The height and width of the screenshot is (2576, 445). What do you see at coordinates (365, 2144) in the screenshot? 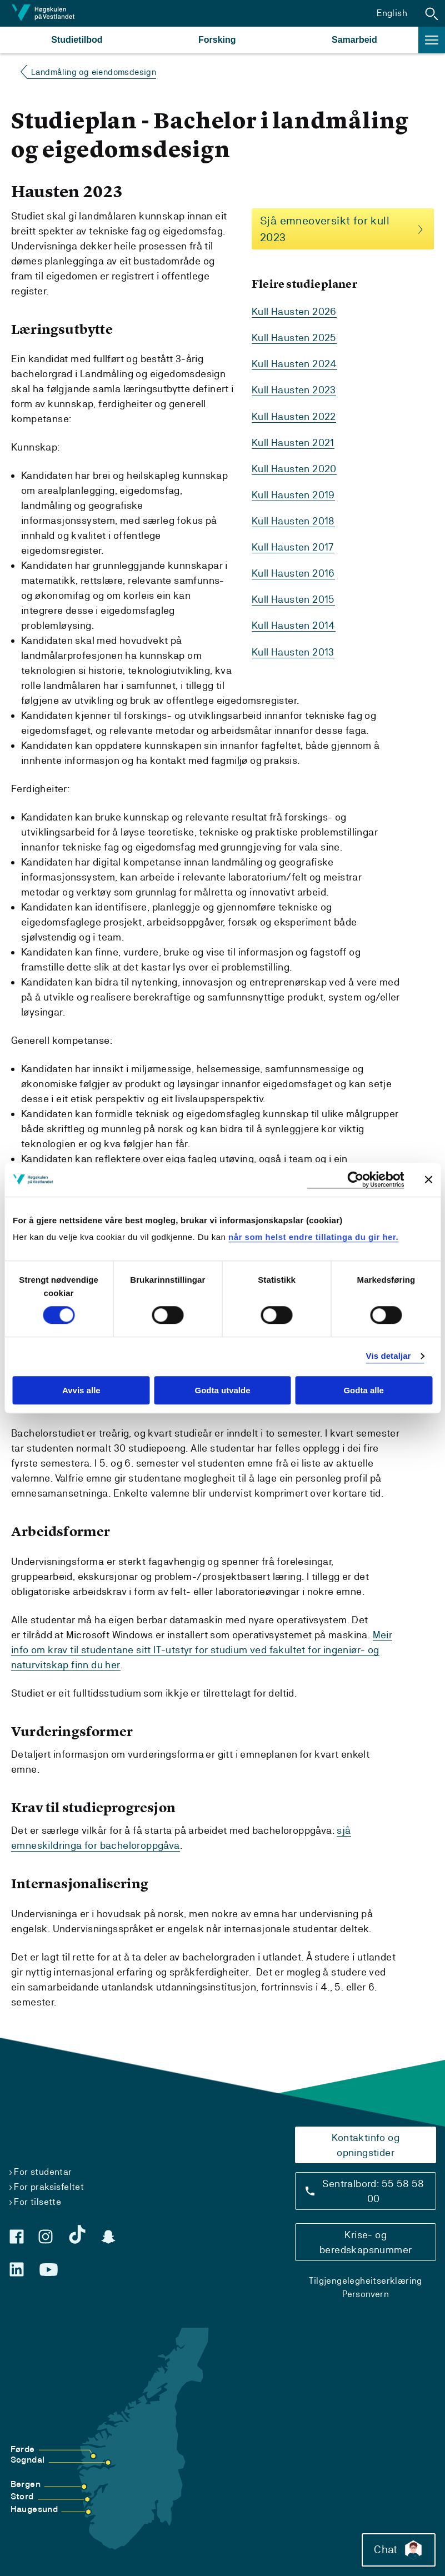
I see `Kontaktinfo og opningstider` at bounding box center [365, 2144].